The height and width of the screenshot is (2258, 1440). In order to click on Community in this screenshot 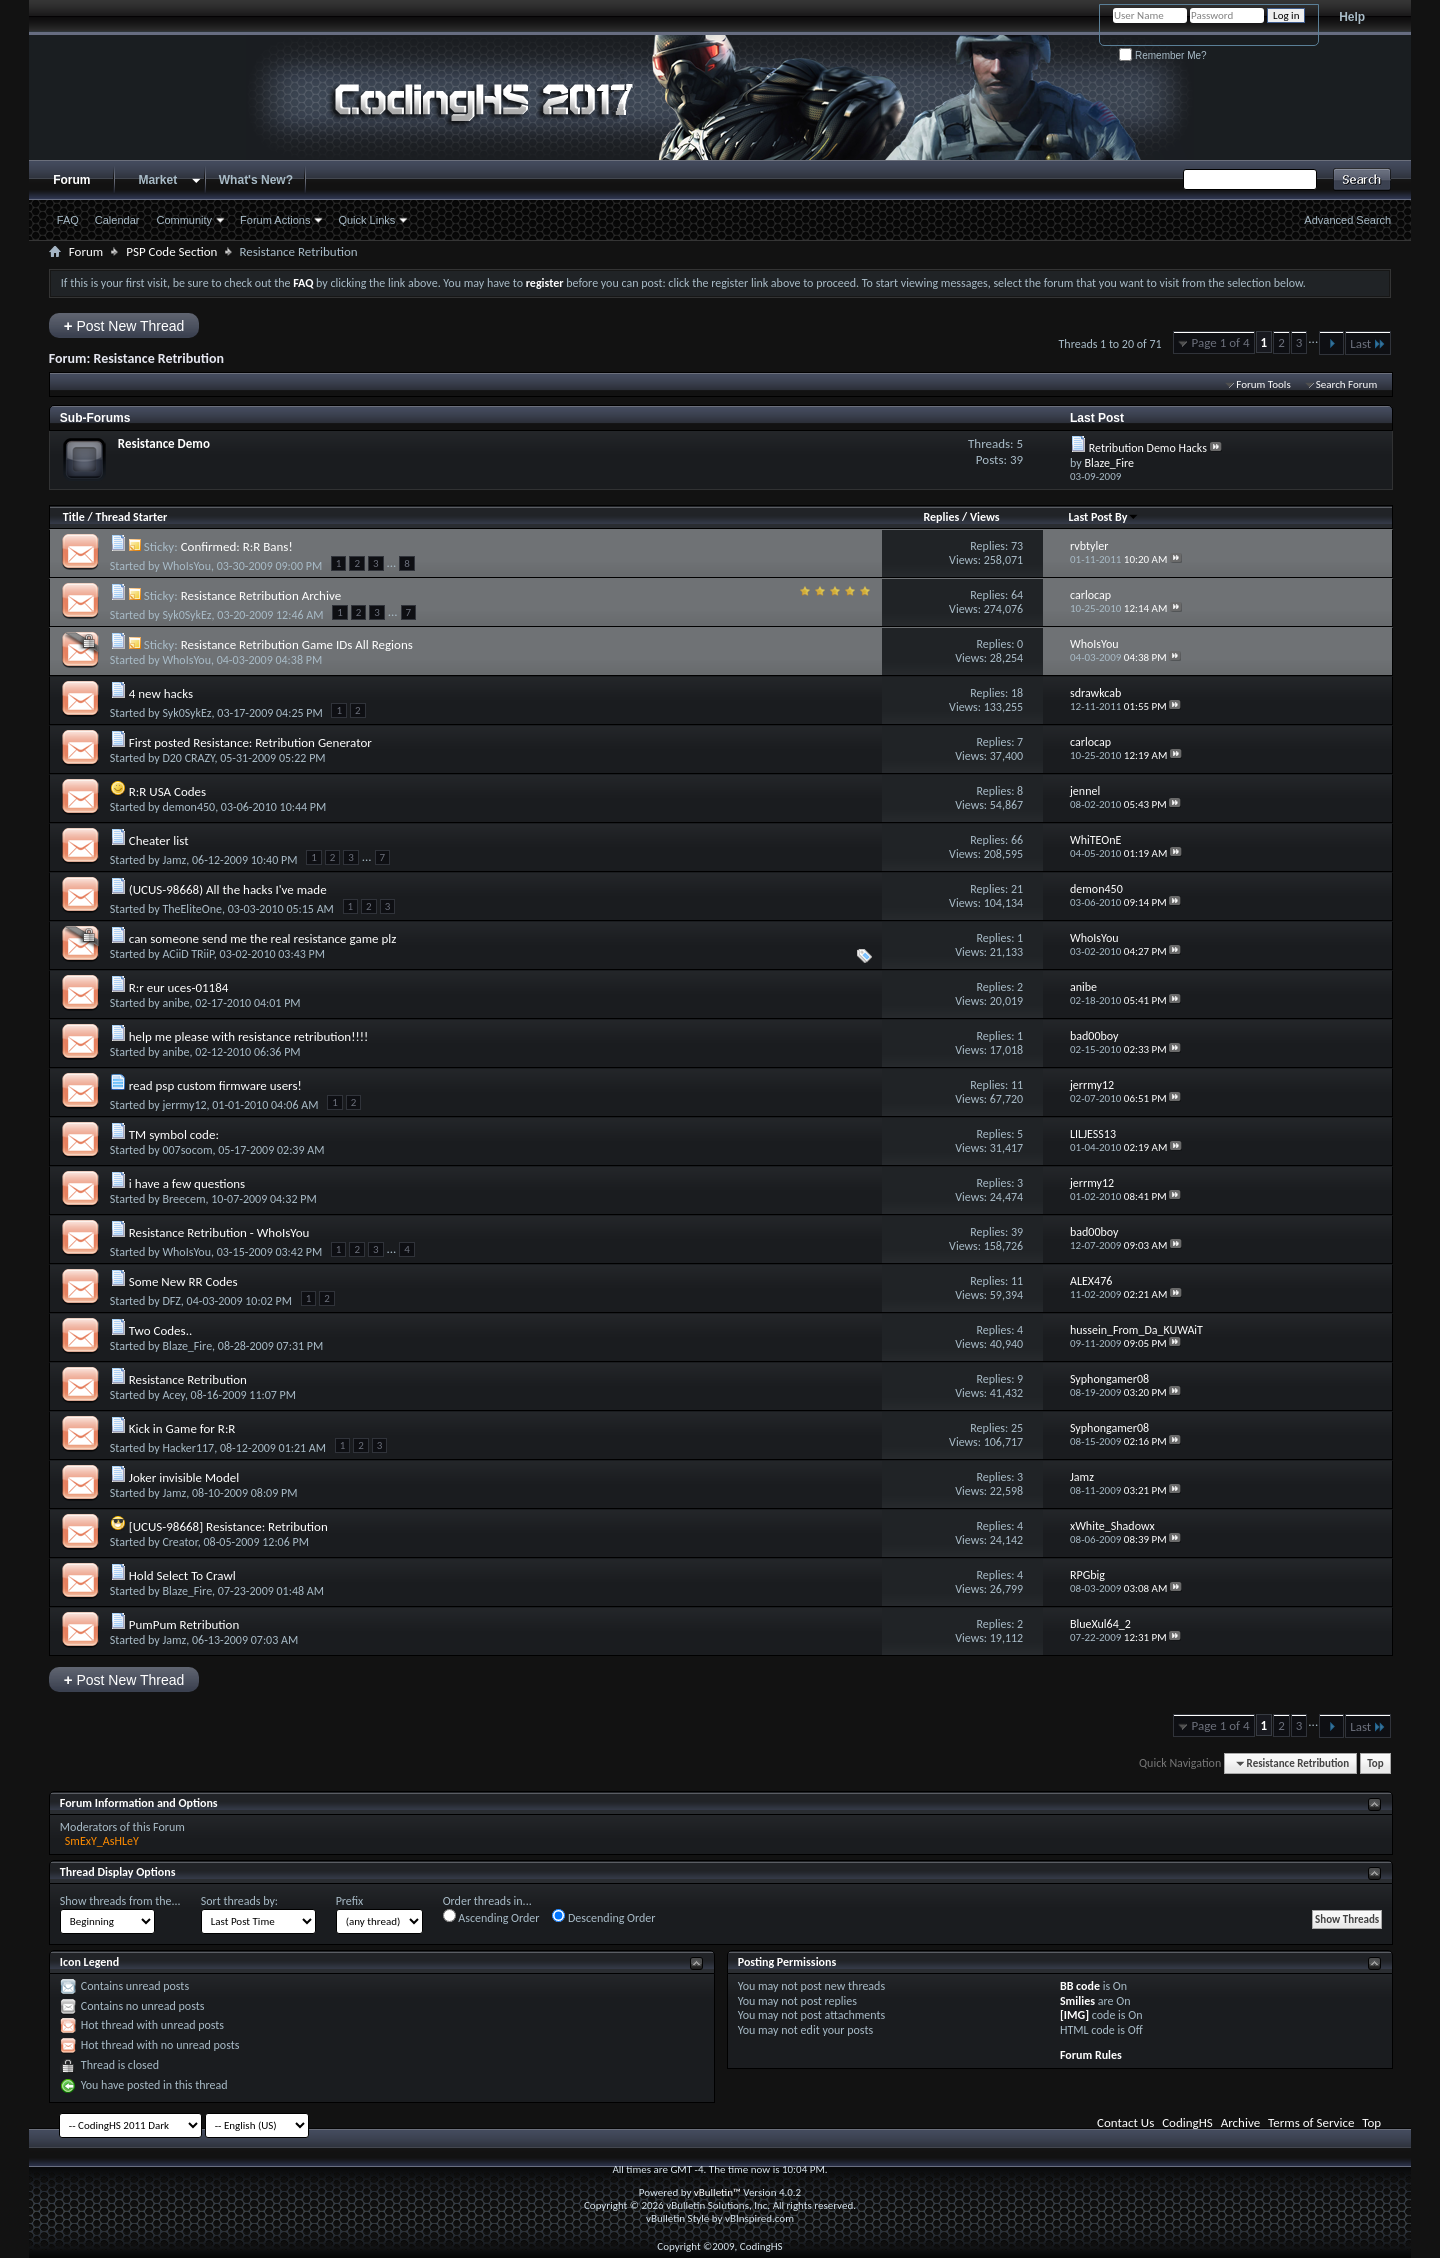, I will do `click(184, 220)`.